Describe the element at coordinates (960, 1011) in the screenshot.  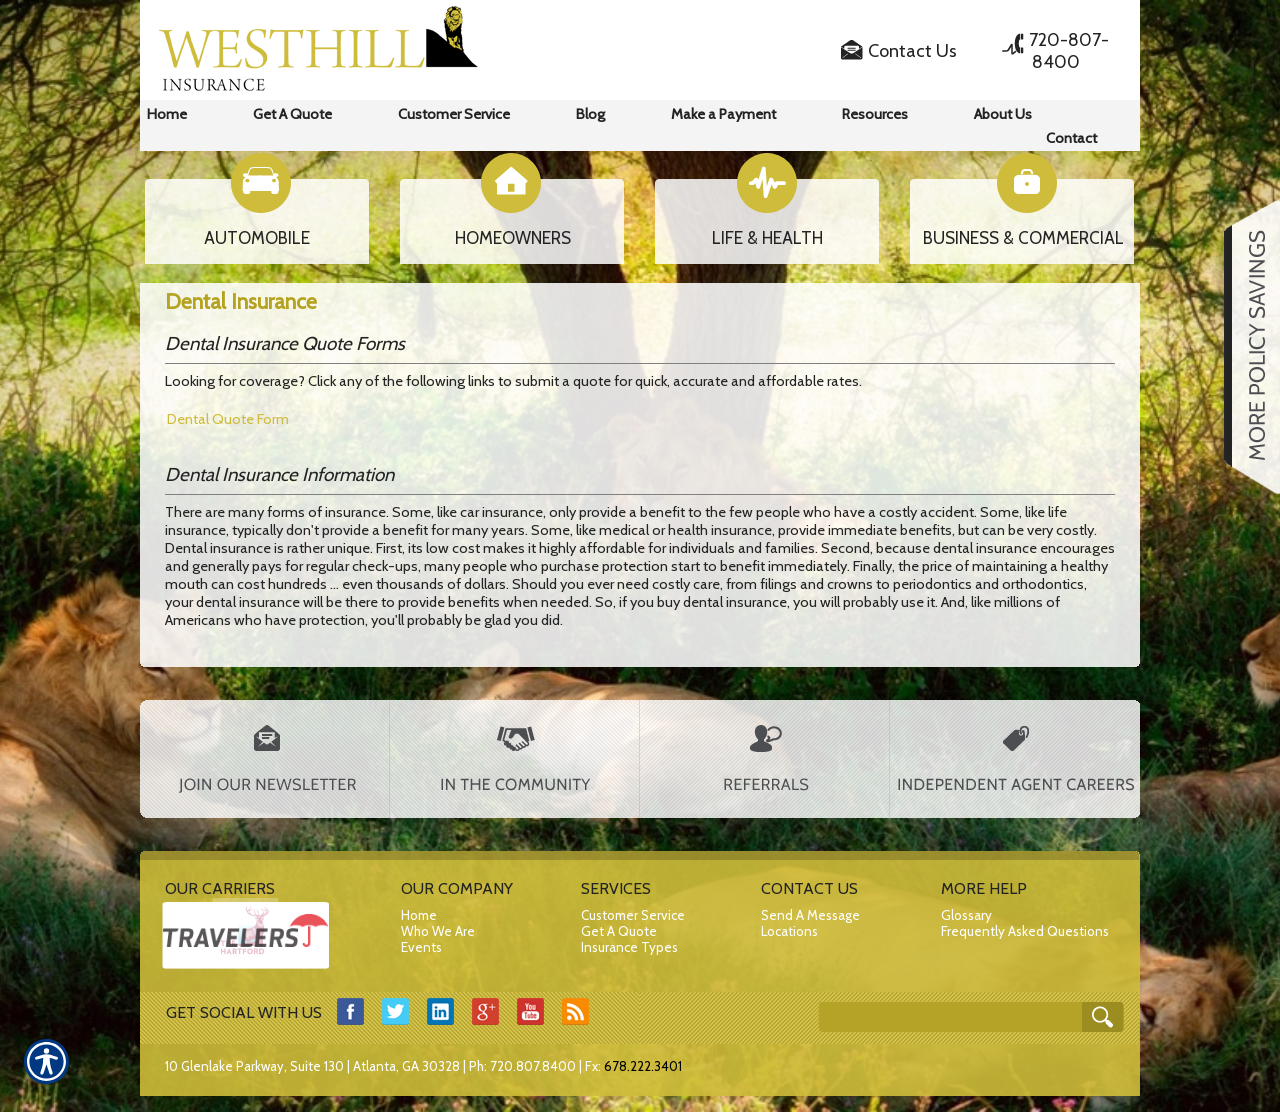
I see `[Search the entire site using this field.]` at that location.